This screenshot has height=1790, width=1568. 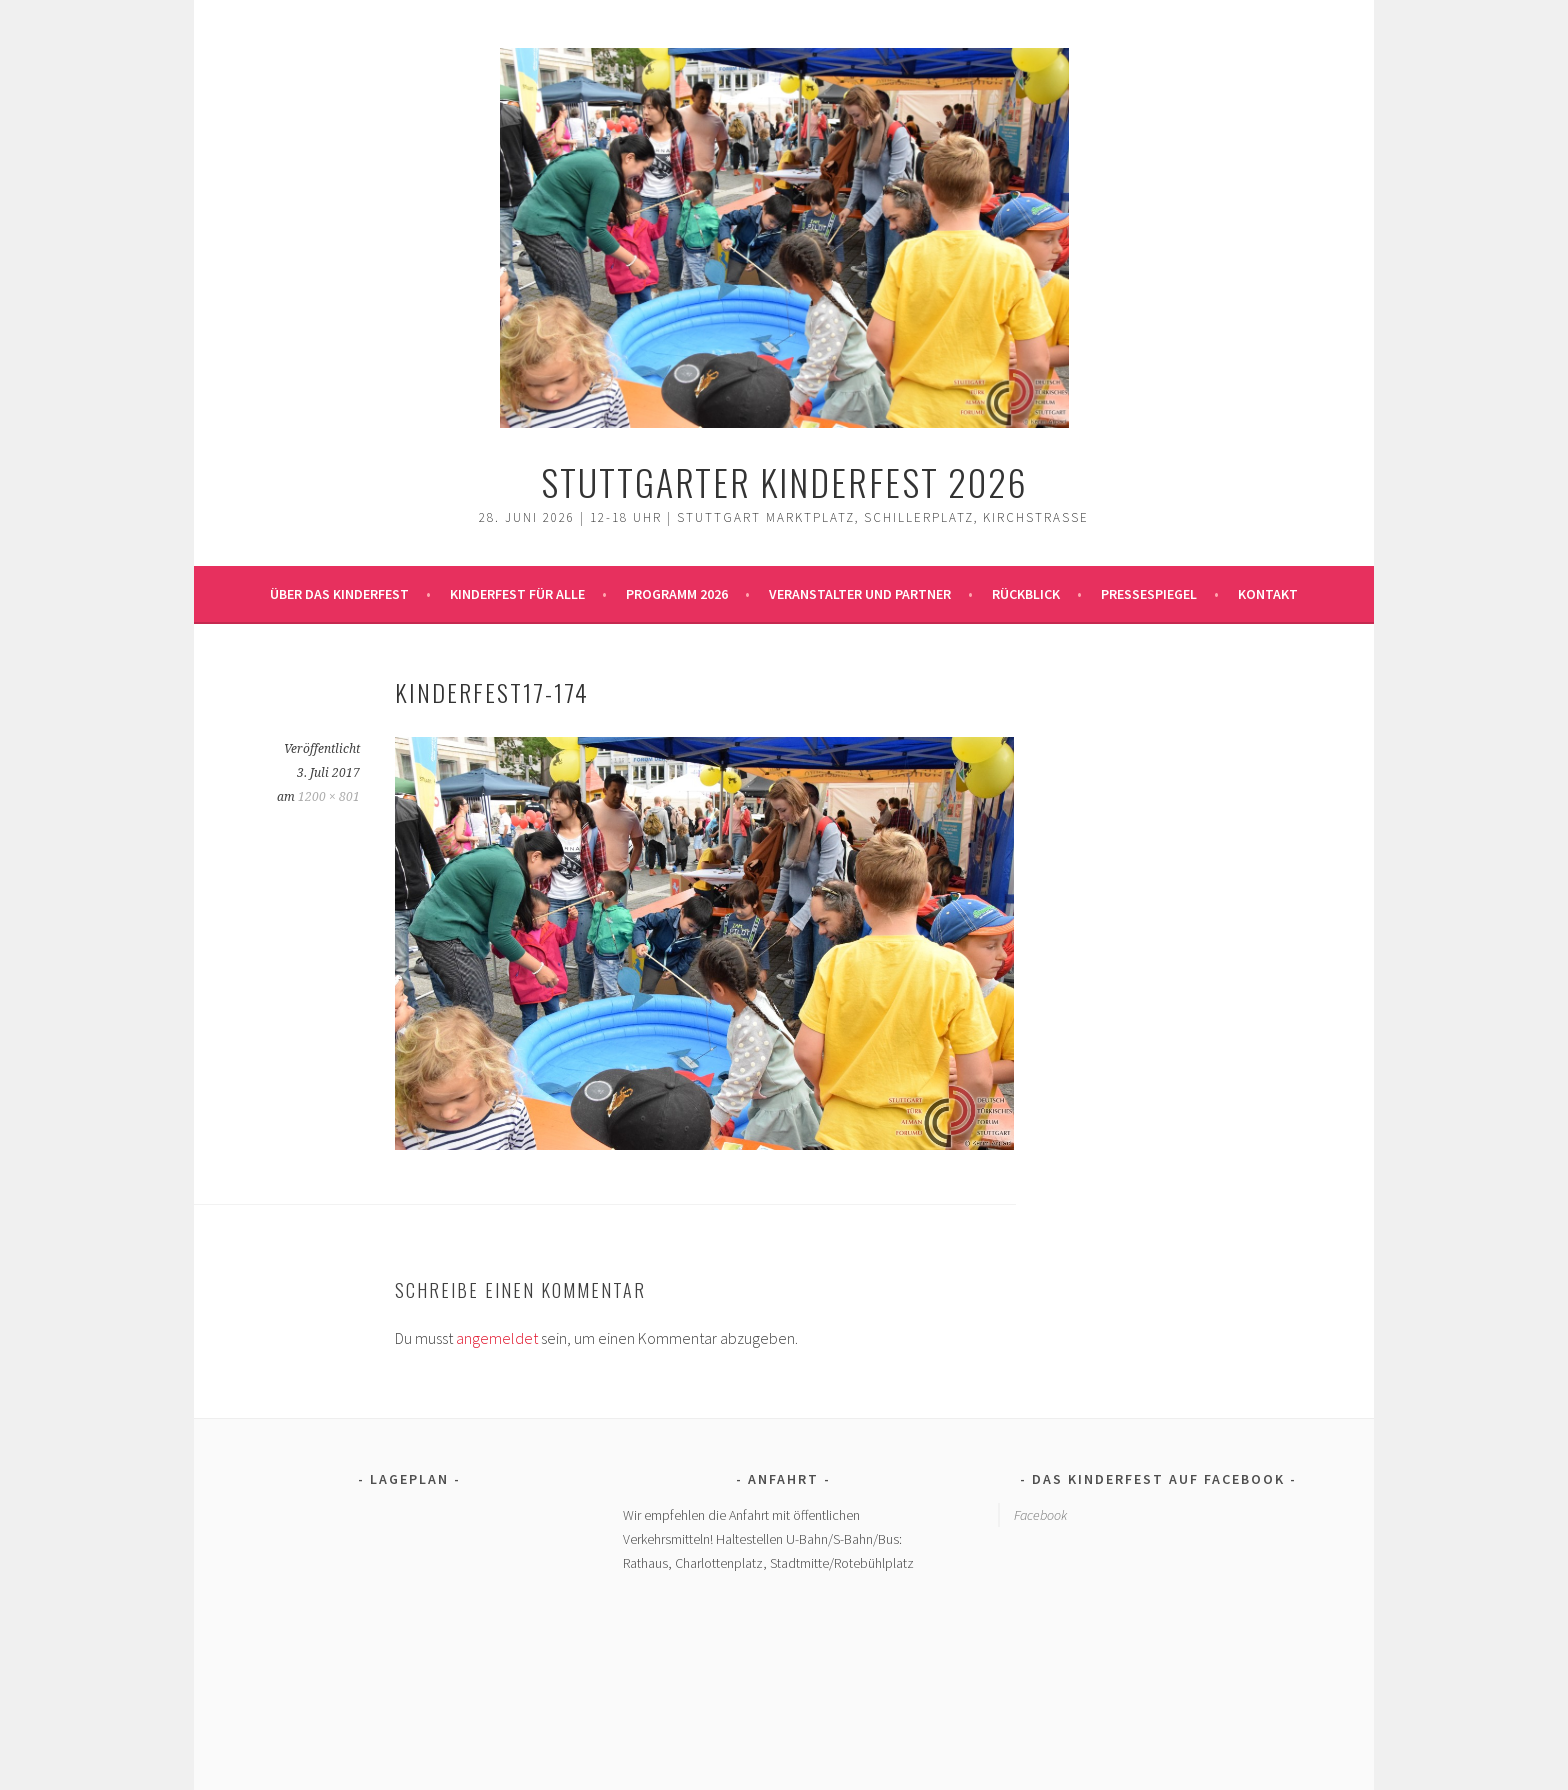 I want to click on Kinderfest für alle, so click(x=517, y=594).